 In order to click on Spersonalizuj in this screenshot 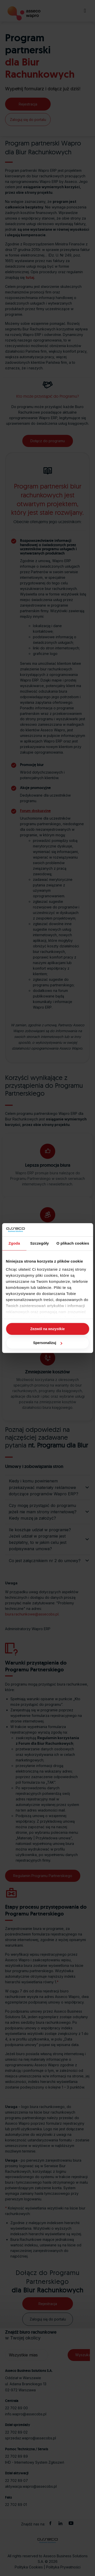, I will do `click(47, 1343)`.